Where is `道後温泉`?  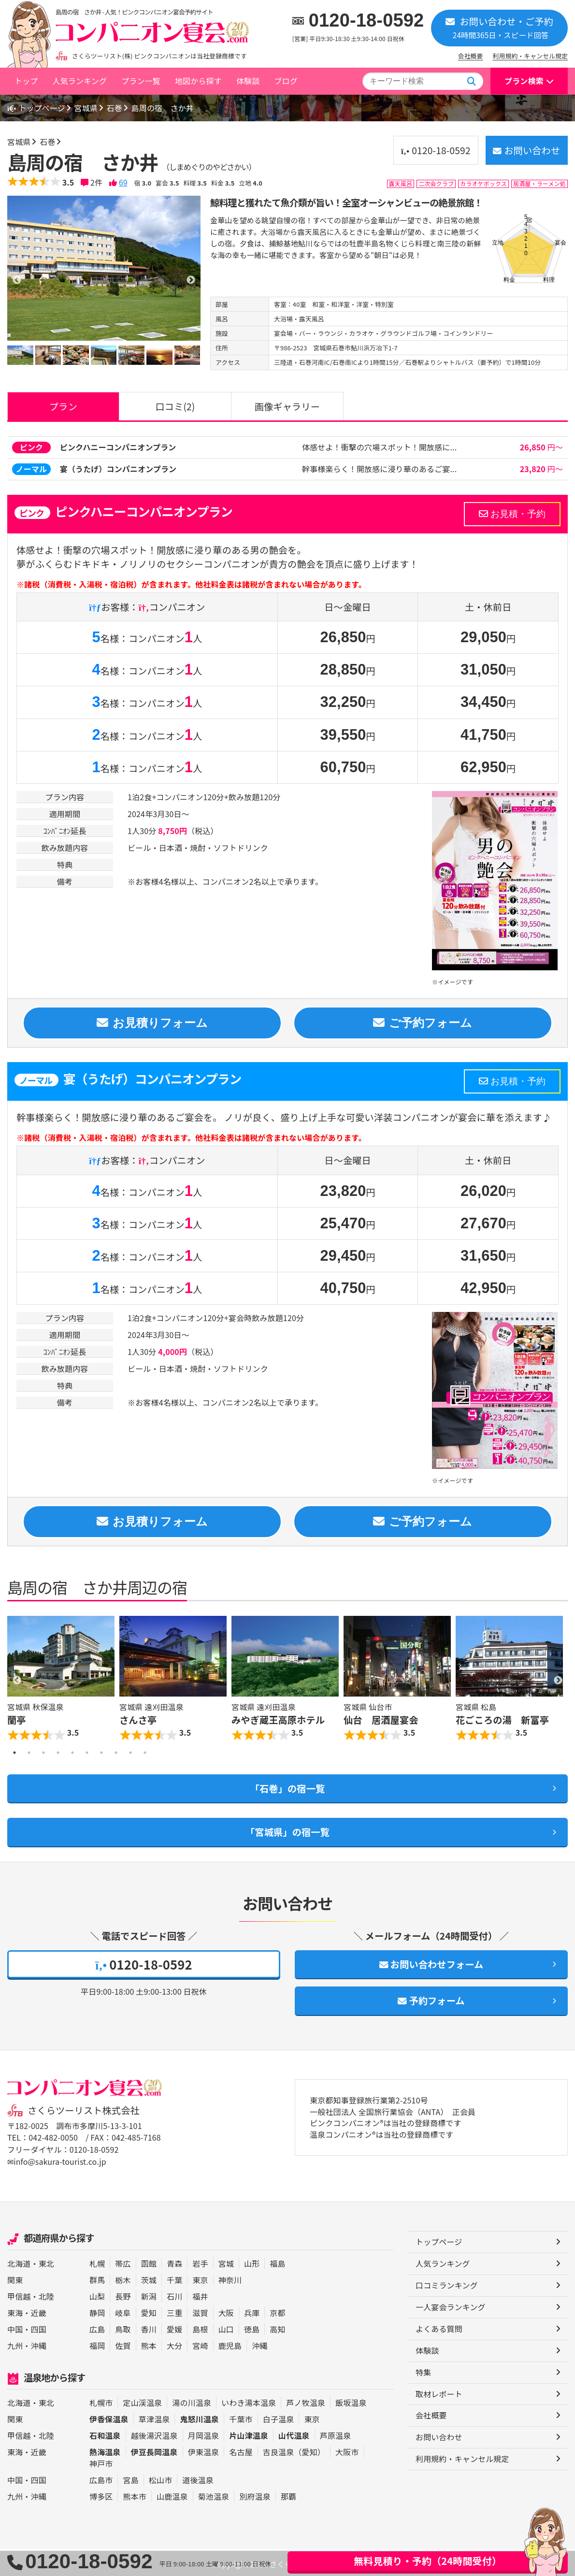 道後温泉 is located at coordinates (198, 2479).